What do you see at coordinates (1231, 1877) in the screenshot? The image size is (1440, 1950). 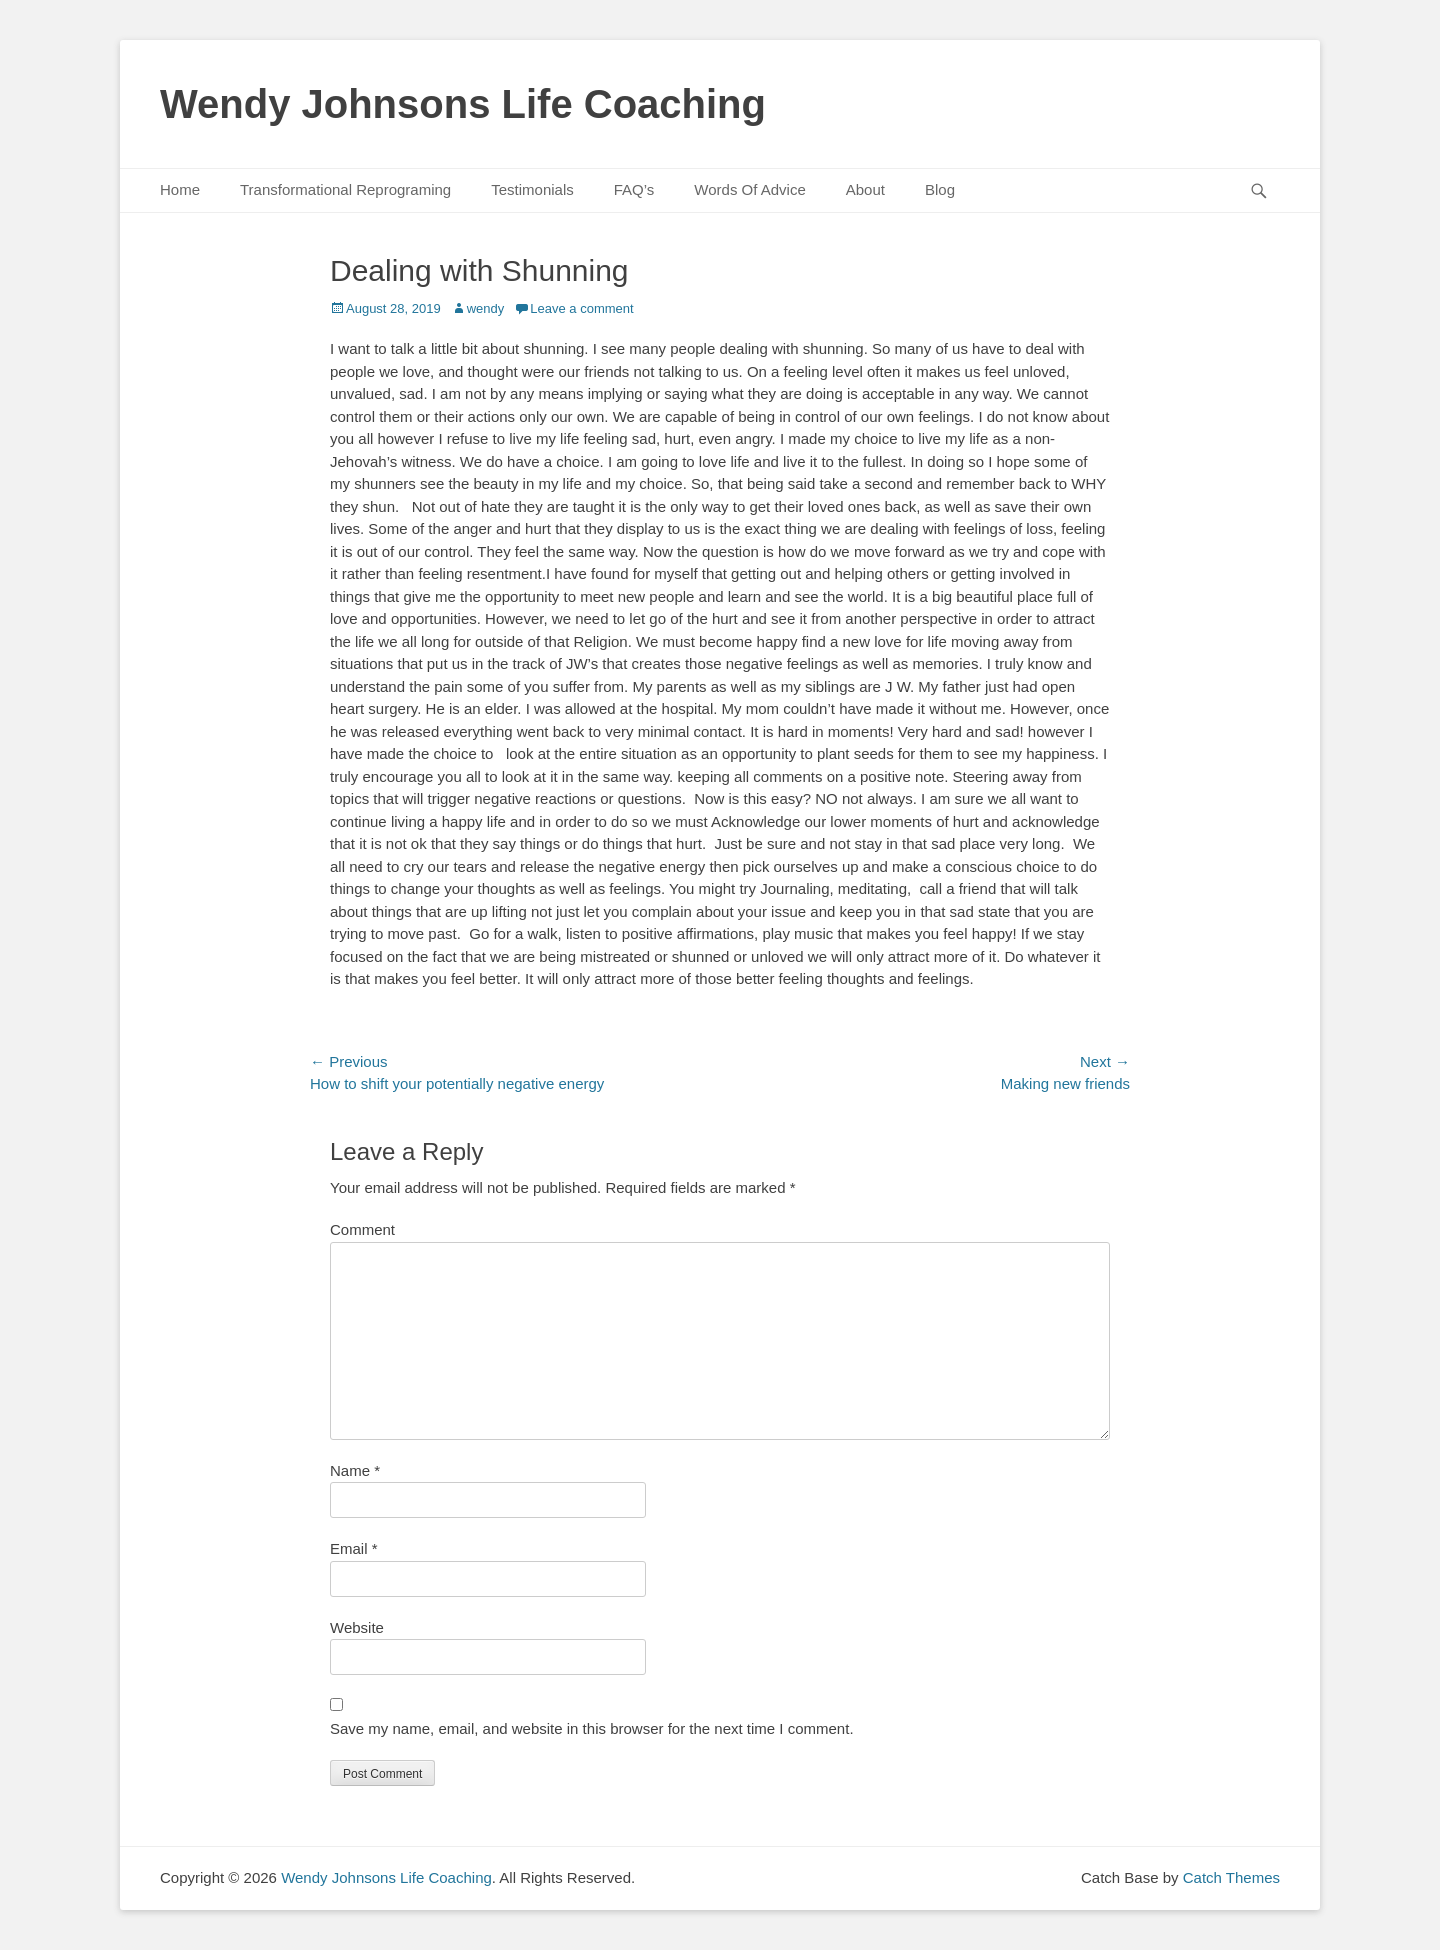 I see `Catch Themes` at bounding box center [1231, 1877].